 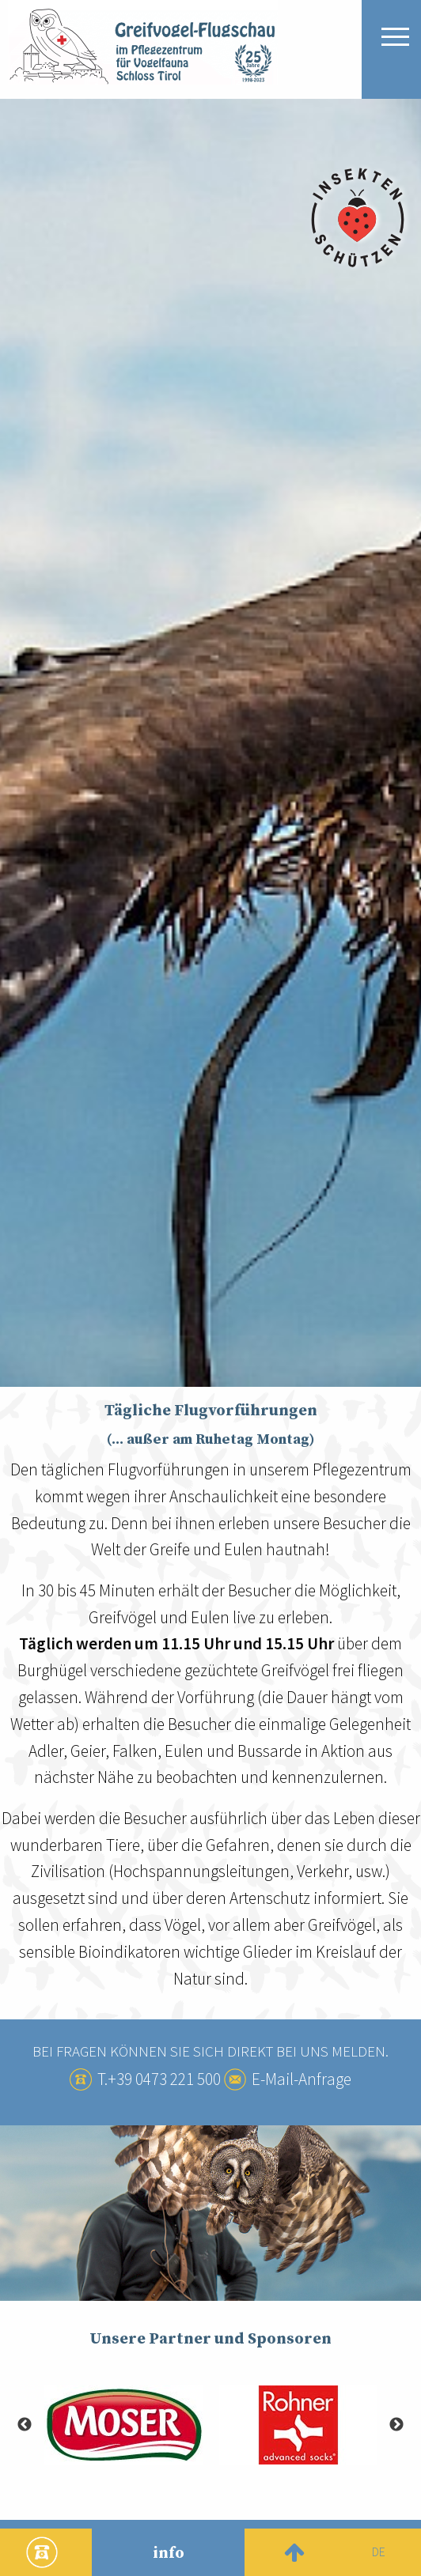 I want to click on de, so click(x=378, y=2551).